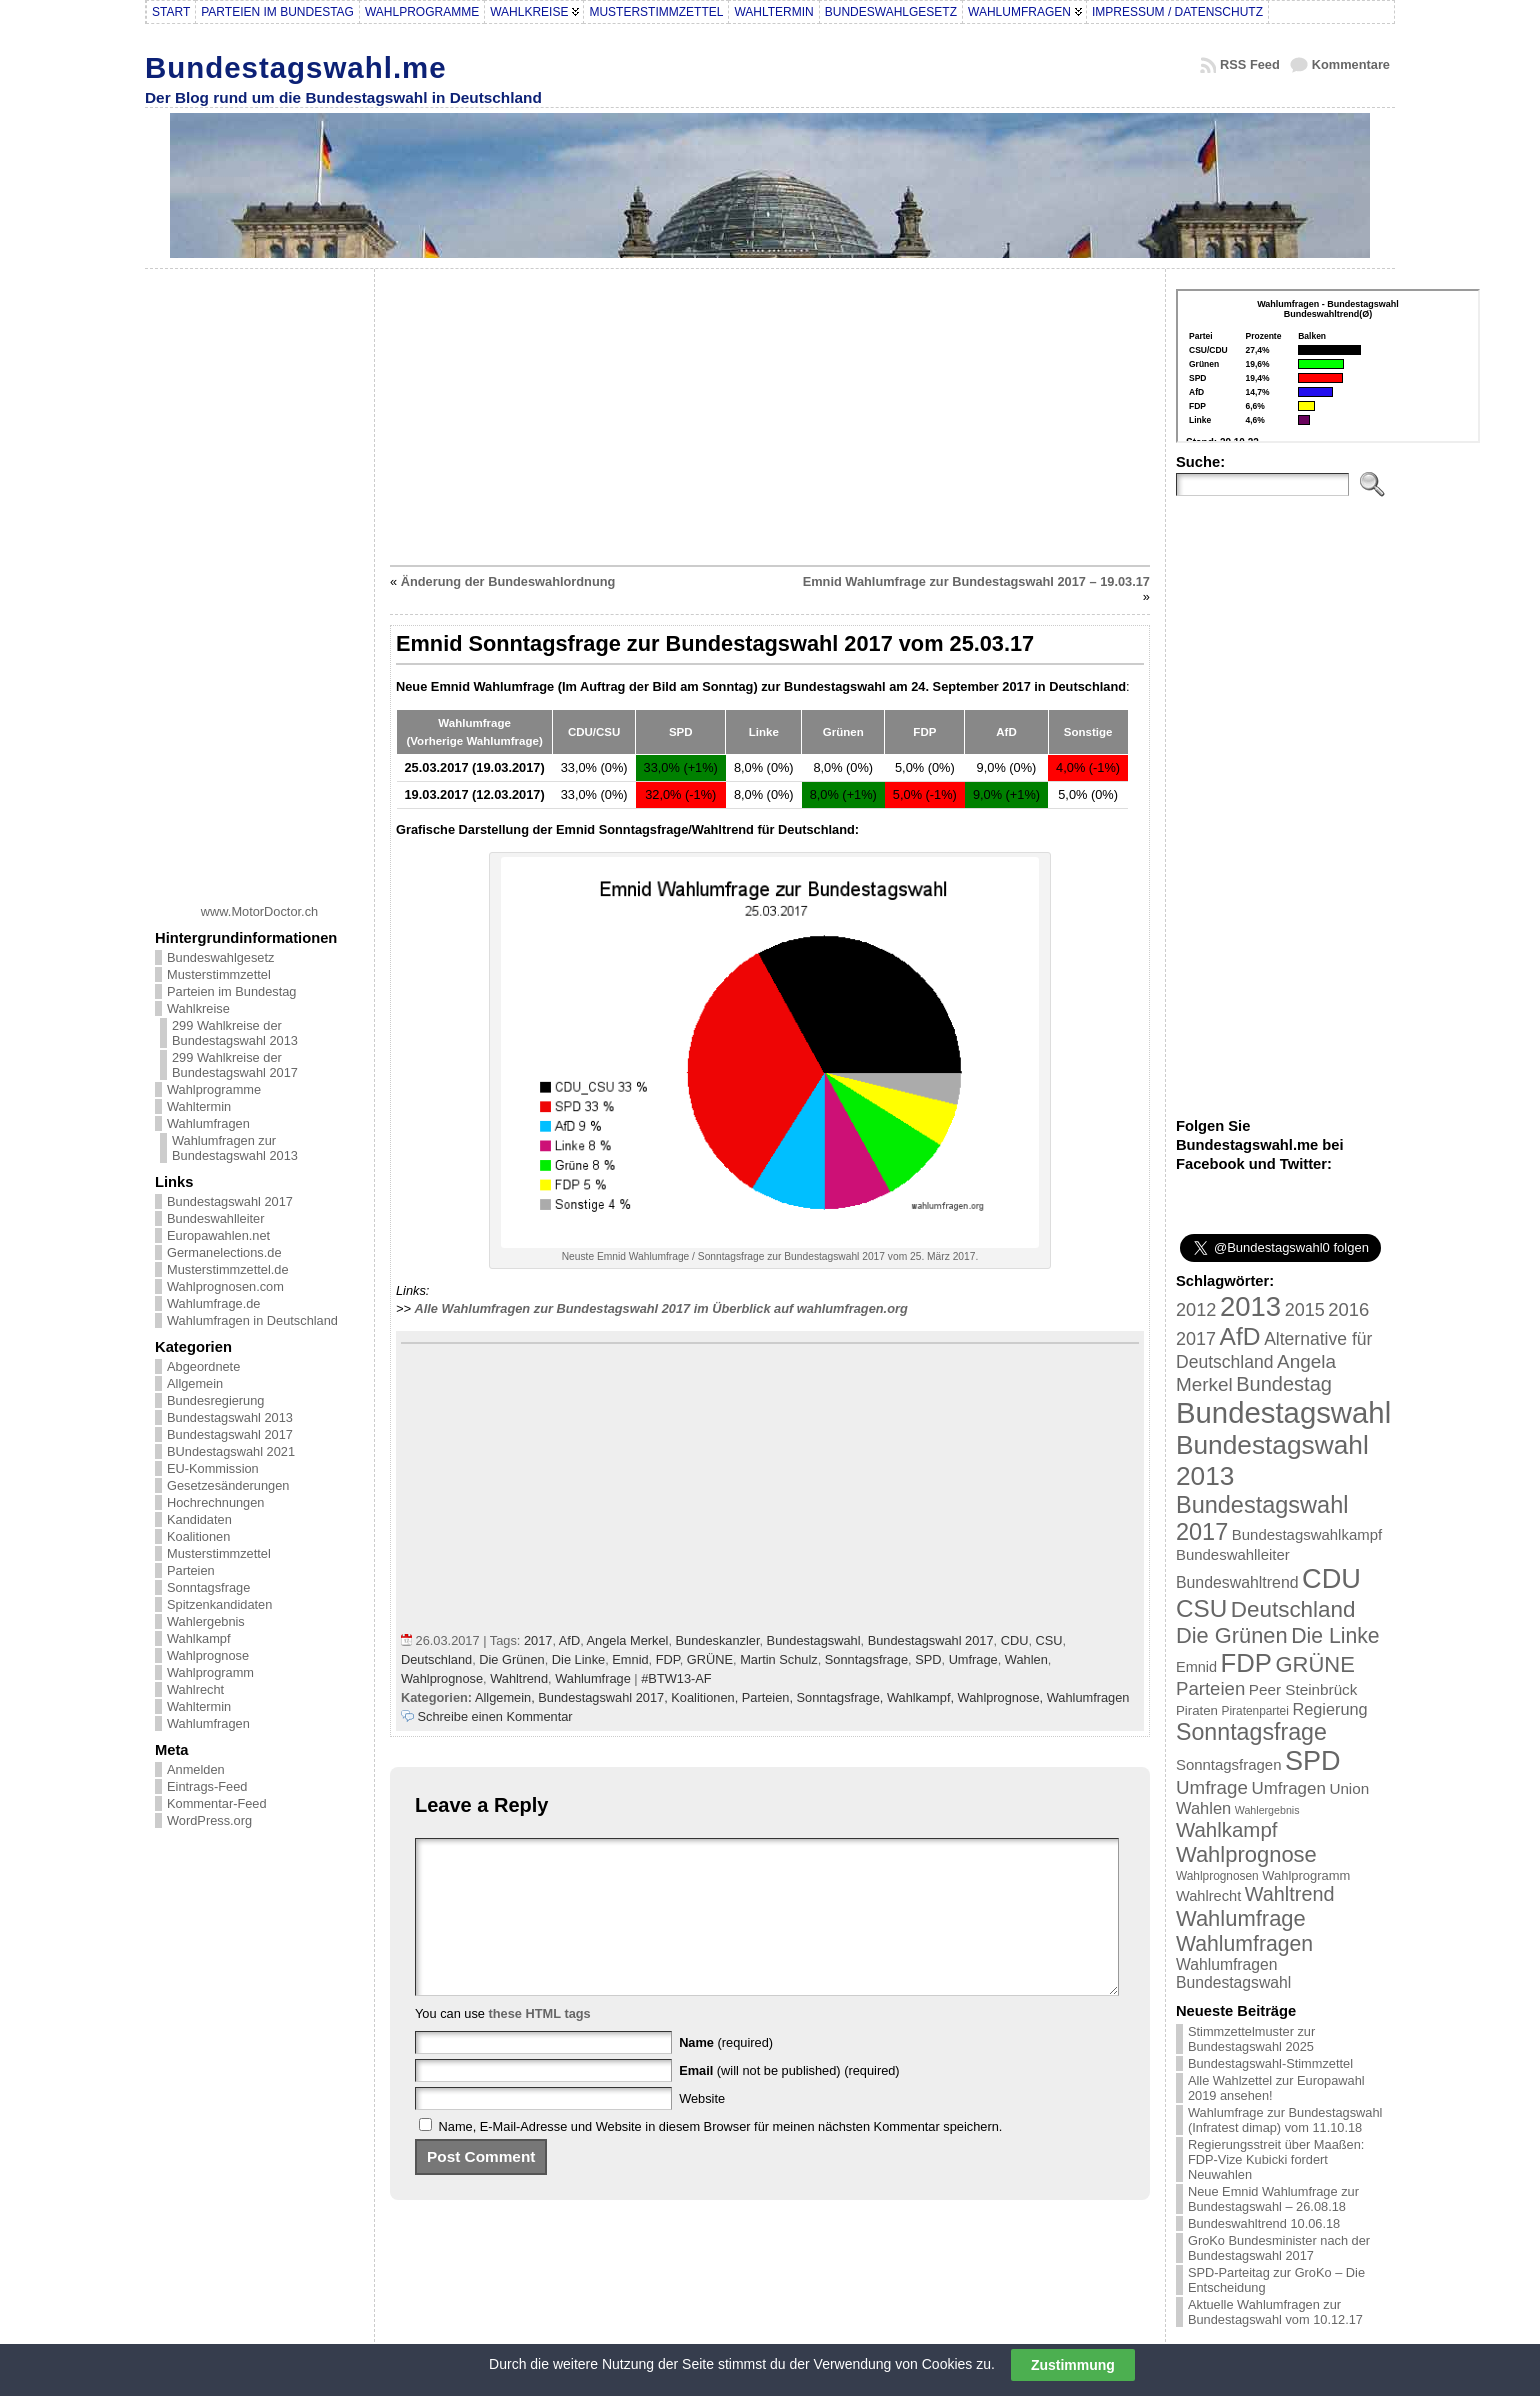  I want to click on CDU, so click(1015, 1640).